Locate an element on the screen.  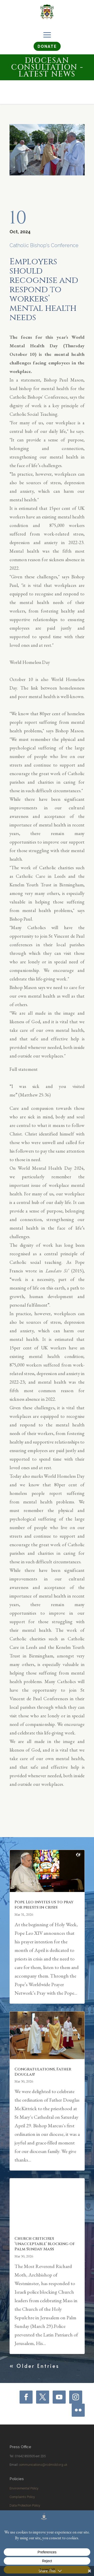
Catholic Bishop's Conference is located at coordinates (44, 245).